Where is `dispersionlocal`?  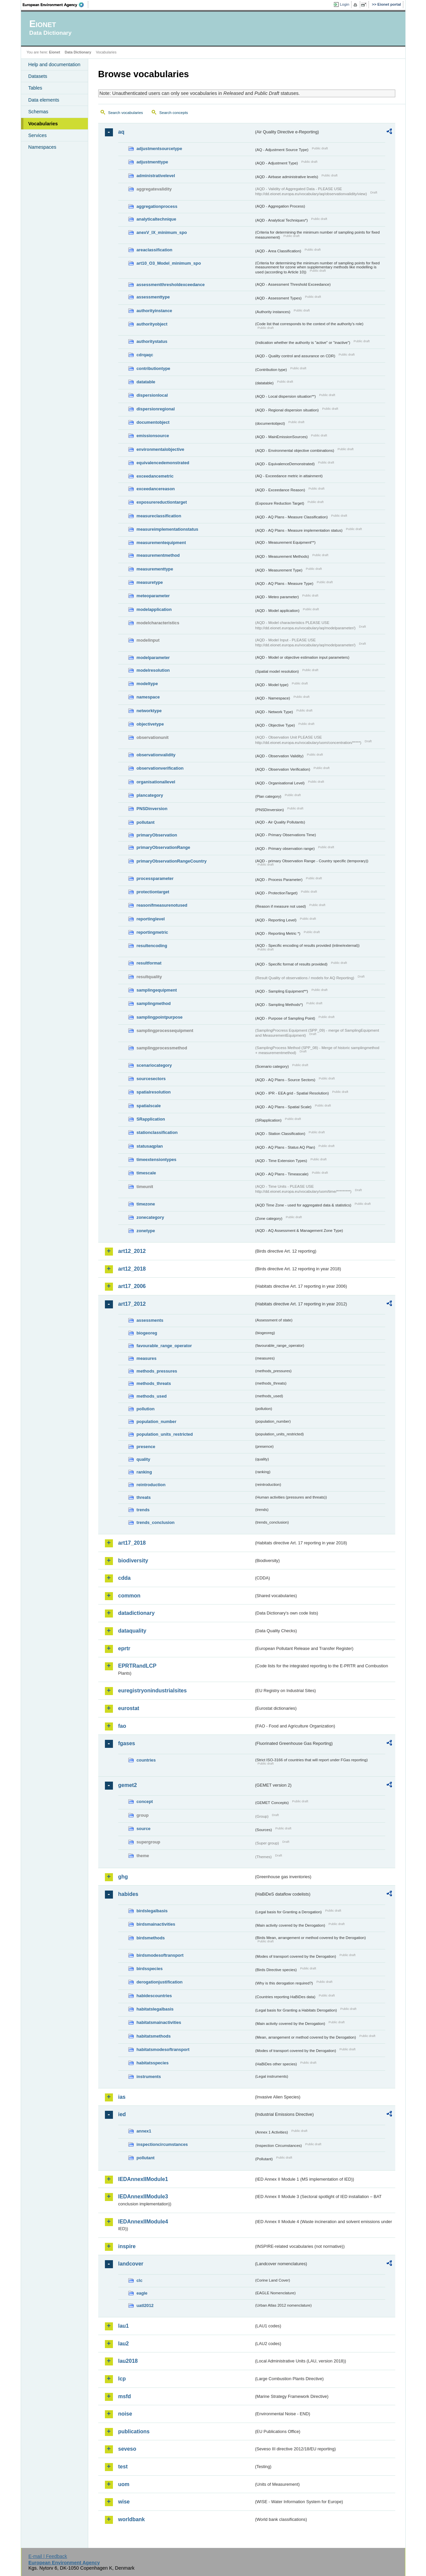
dispersionlocal is located at coordinates (152, 395).